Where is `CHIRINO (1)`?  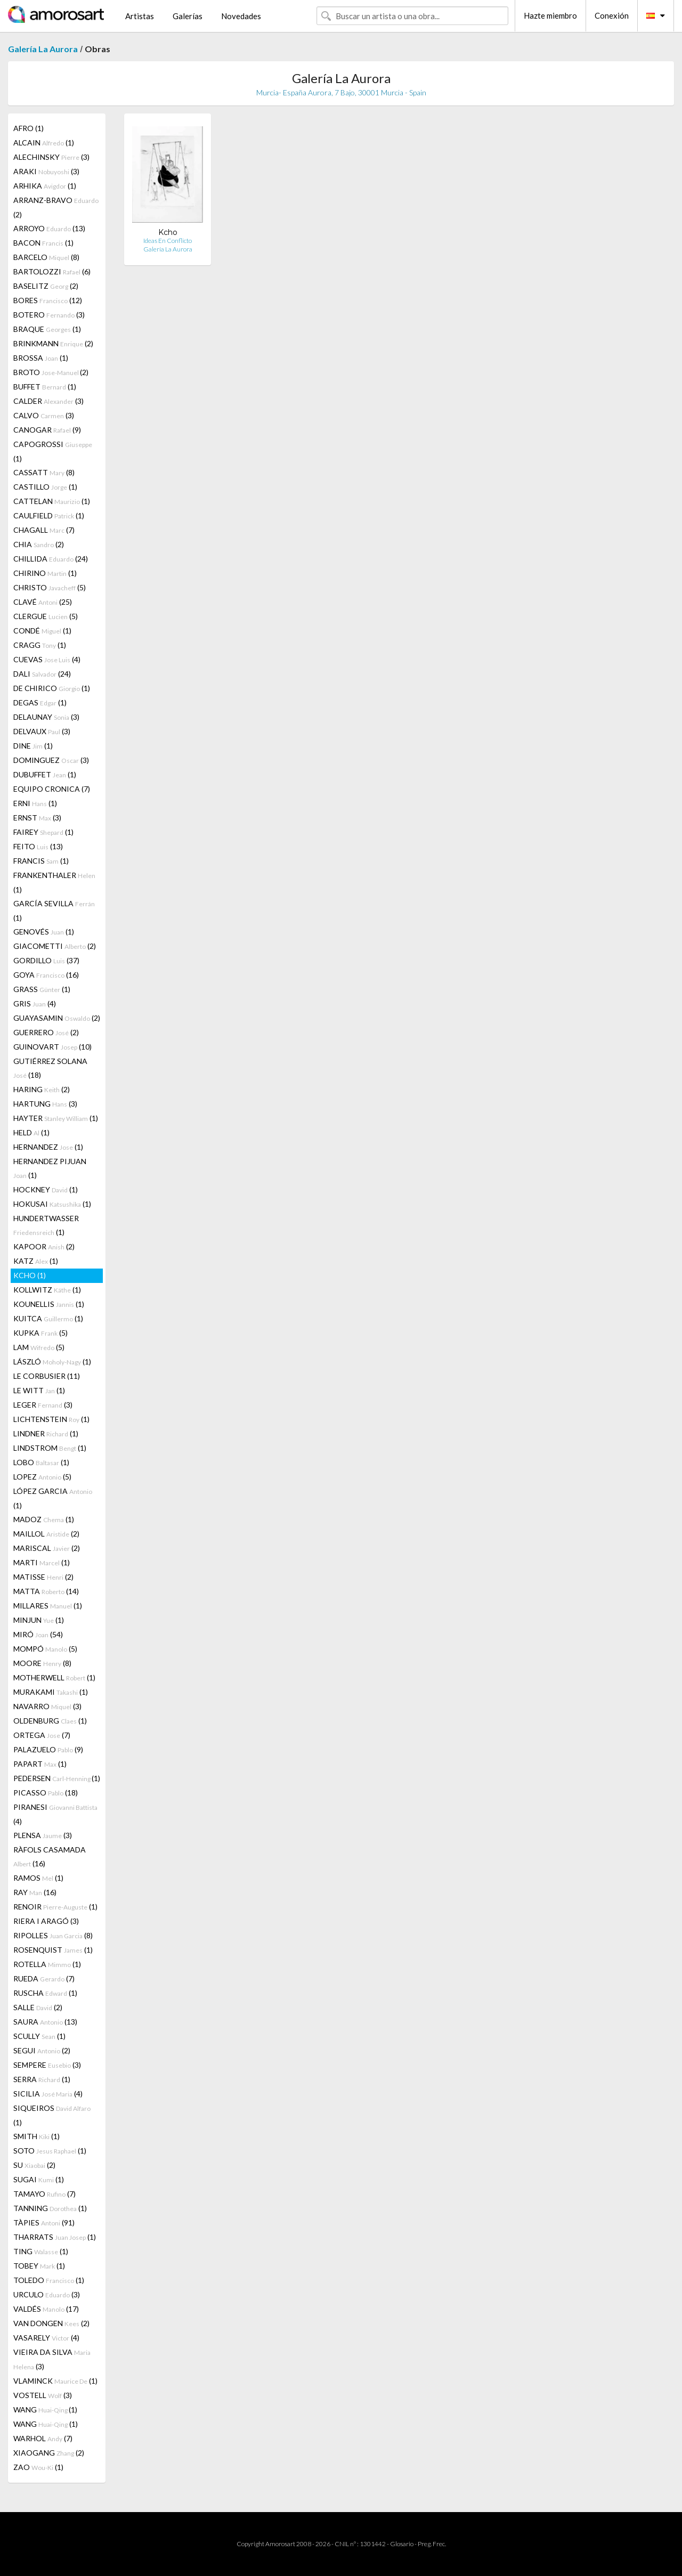 CHIRINO (1) is located at coordinates (45, 573).